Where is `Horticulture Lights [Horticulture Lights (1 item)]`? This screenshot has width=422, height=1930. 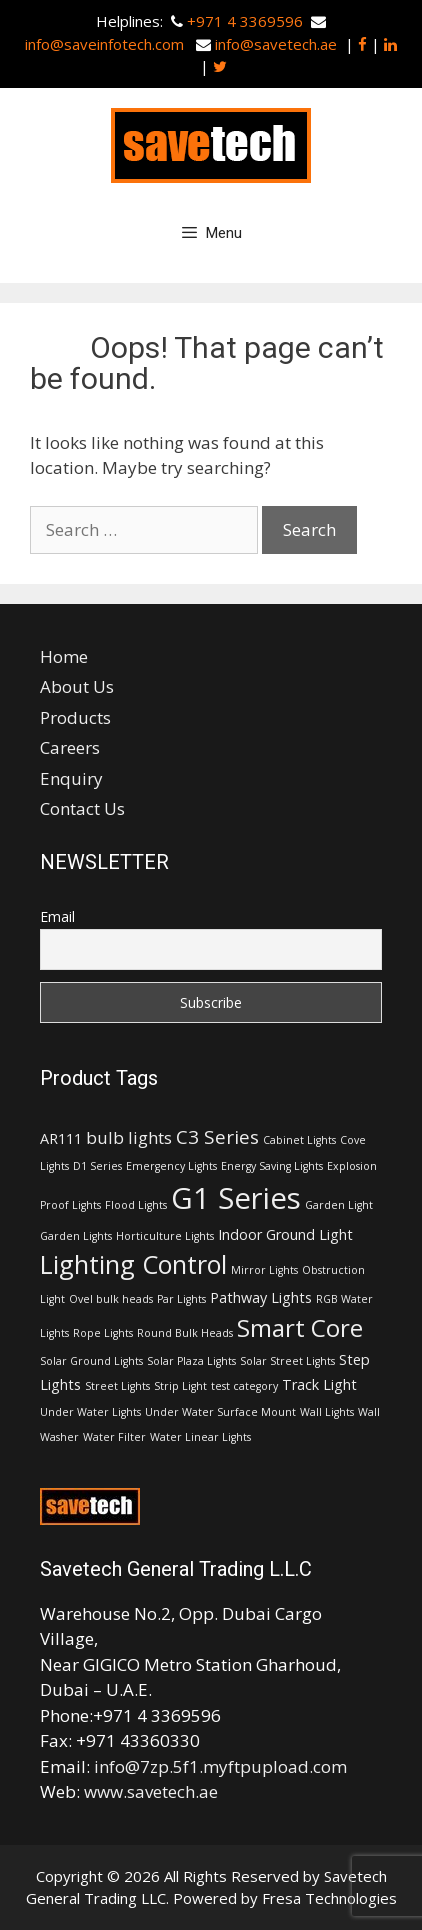
Horticulture Lights [Horticulture Lights (1 item)] is located at coordinates (165, 1236).